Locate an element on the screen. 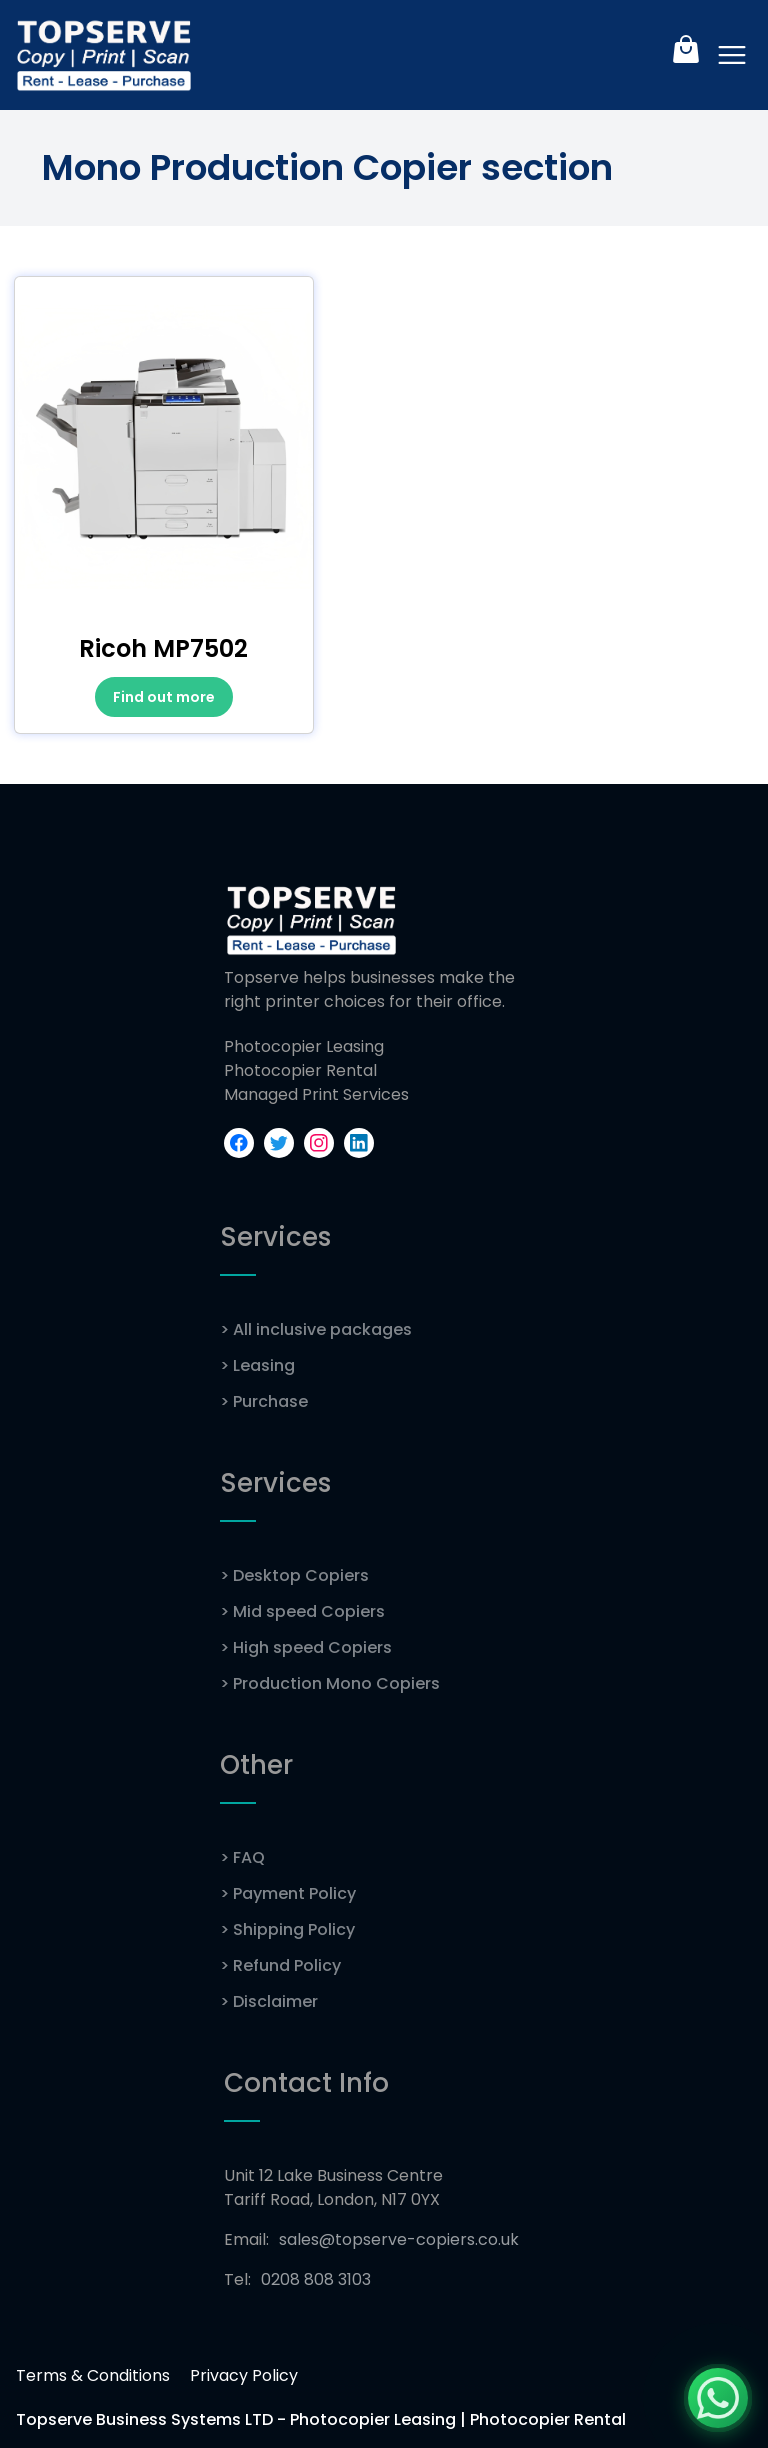  [Connect with us on LinkedIn] is located at coordinates (359, 1143).